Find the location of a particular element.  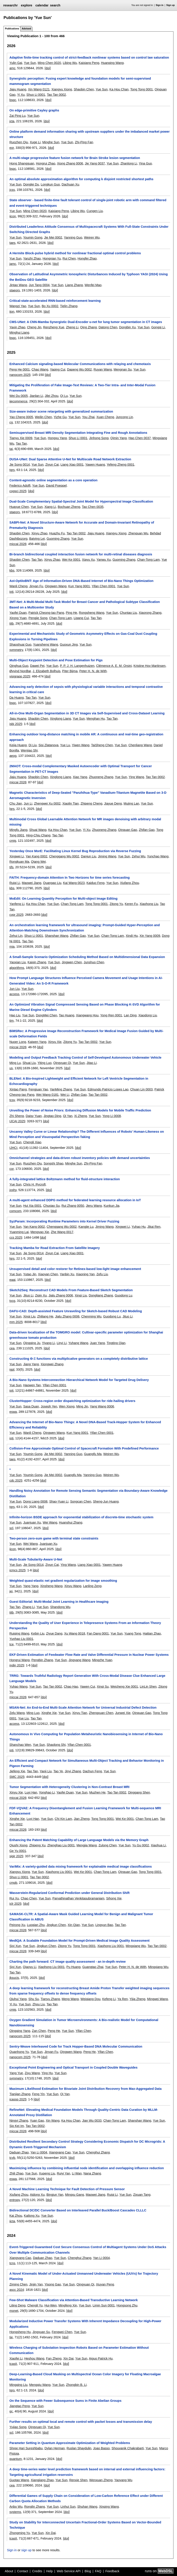

Pu Huang is located at coordinates (73, 1967).